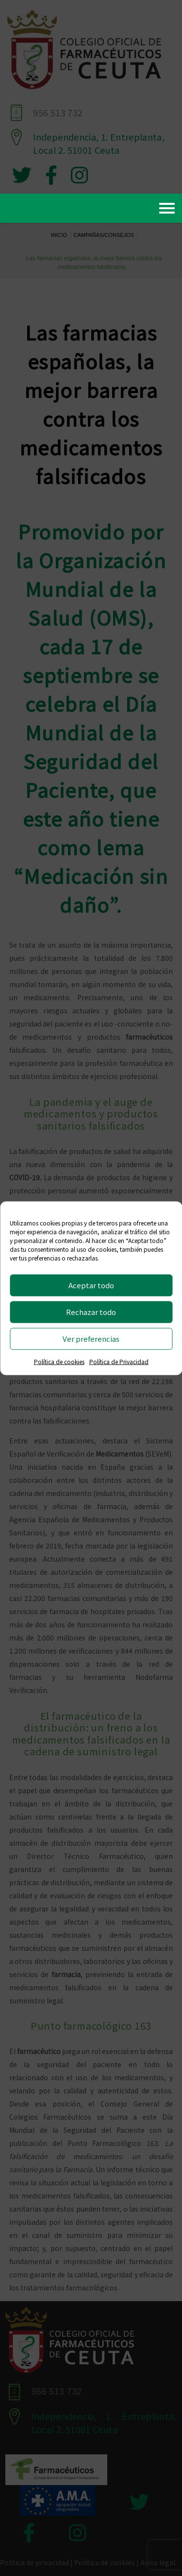 This screenshot has width=182, height=2576. What do you see at coordinates (91, 1285) in the screenshot?
I see `Aceptar todo` at bounding box center [91, 1285].